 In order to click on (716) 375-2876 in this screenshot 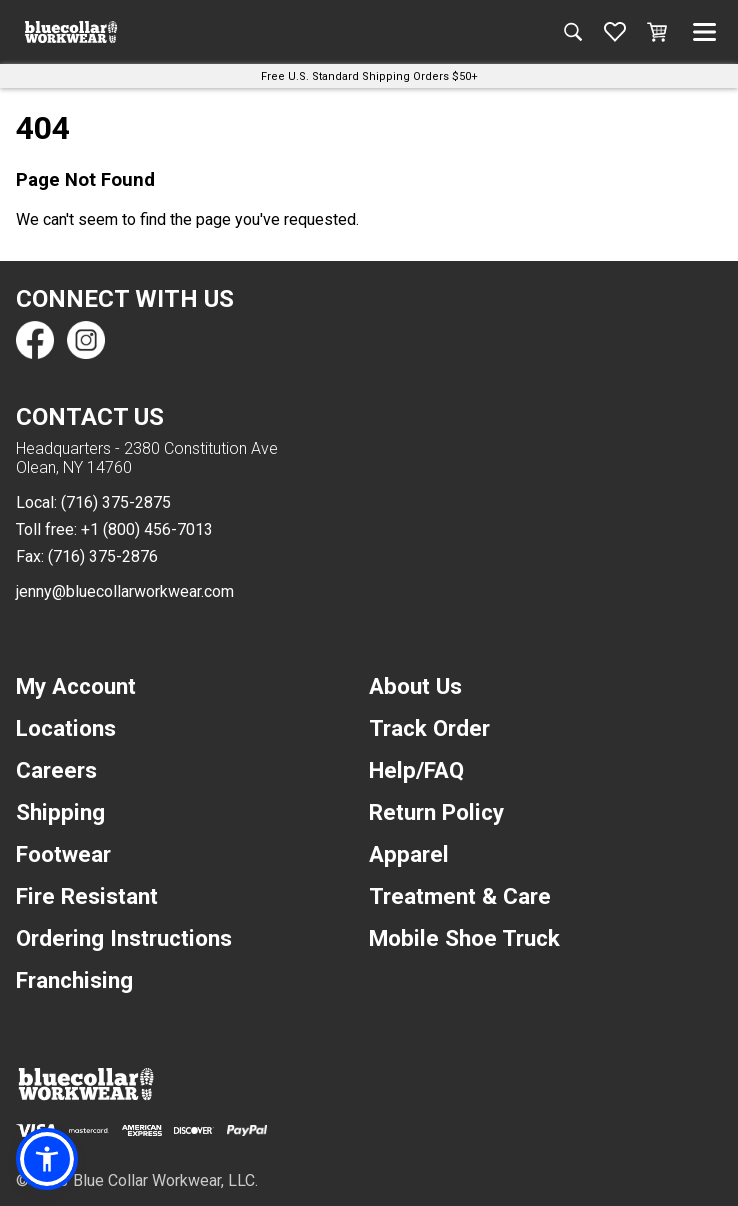, I will do `click(103, 556)`.